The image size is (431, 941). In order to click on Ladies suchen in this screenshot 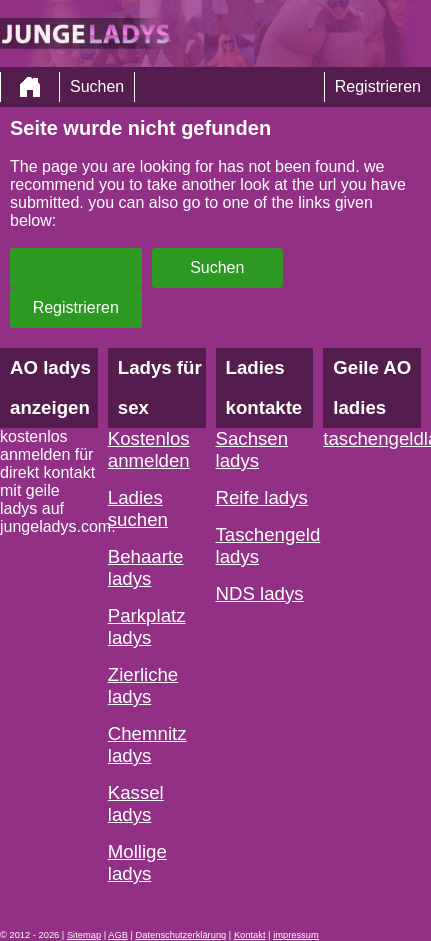, I will do `click(138, 508)`.